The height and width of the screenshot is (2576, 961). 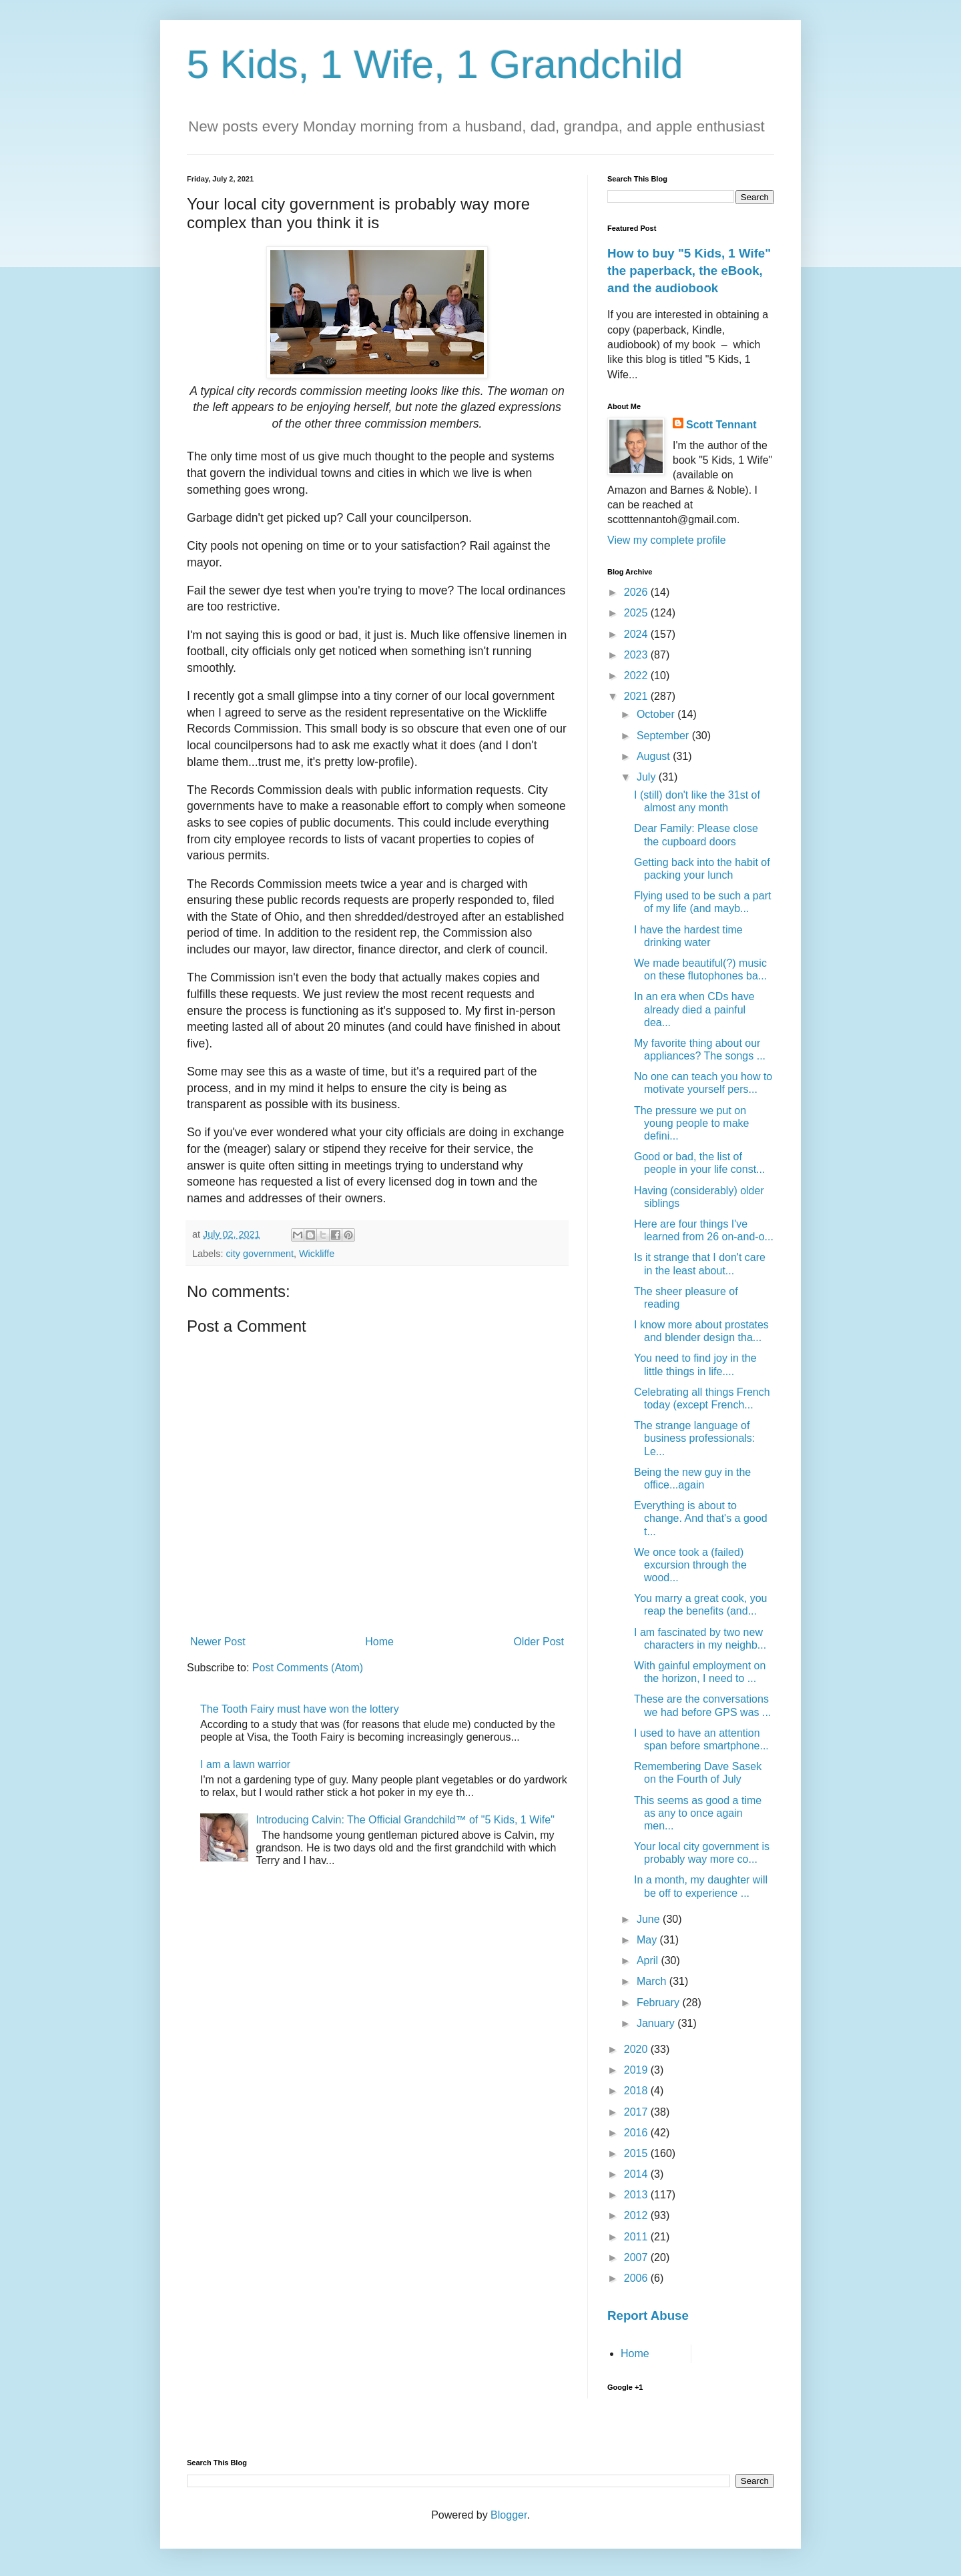 I want to click on January, so click(x=657, y=2023).